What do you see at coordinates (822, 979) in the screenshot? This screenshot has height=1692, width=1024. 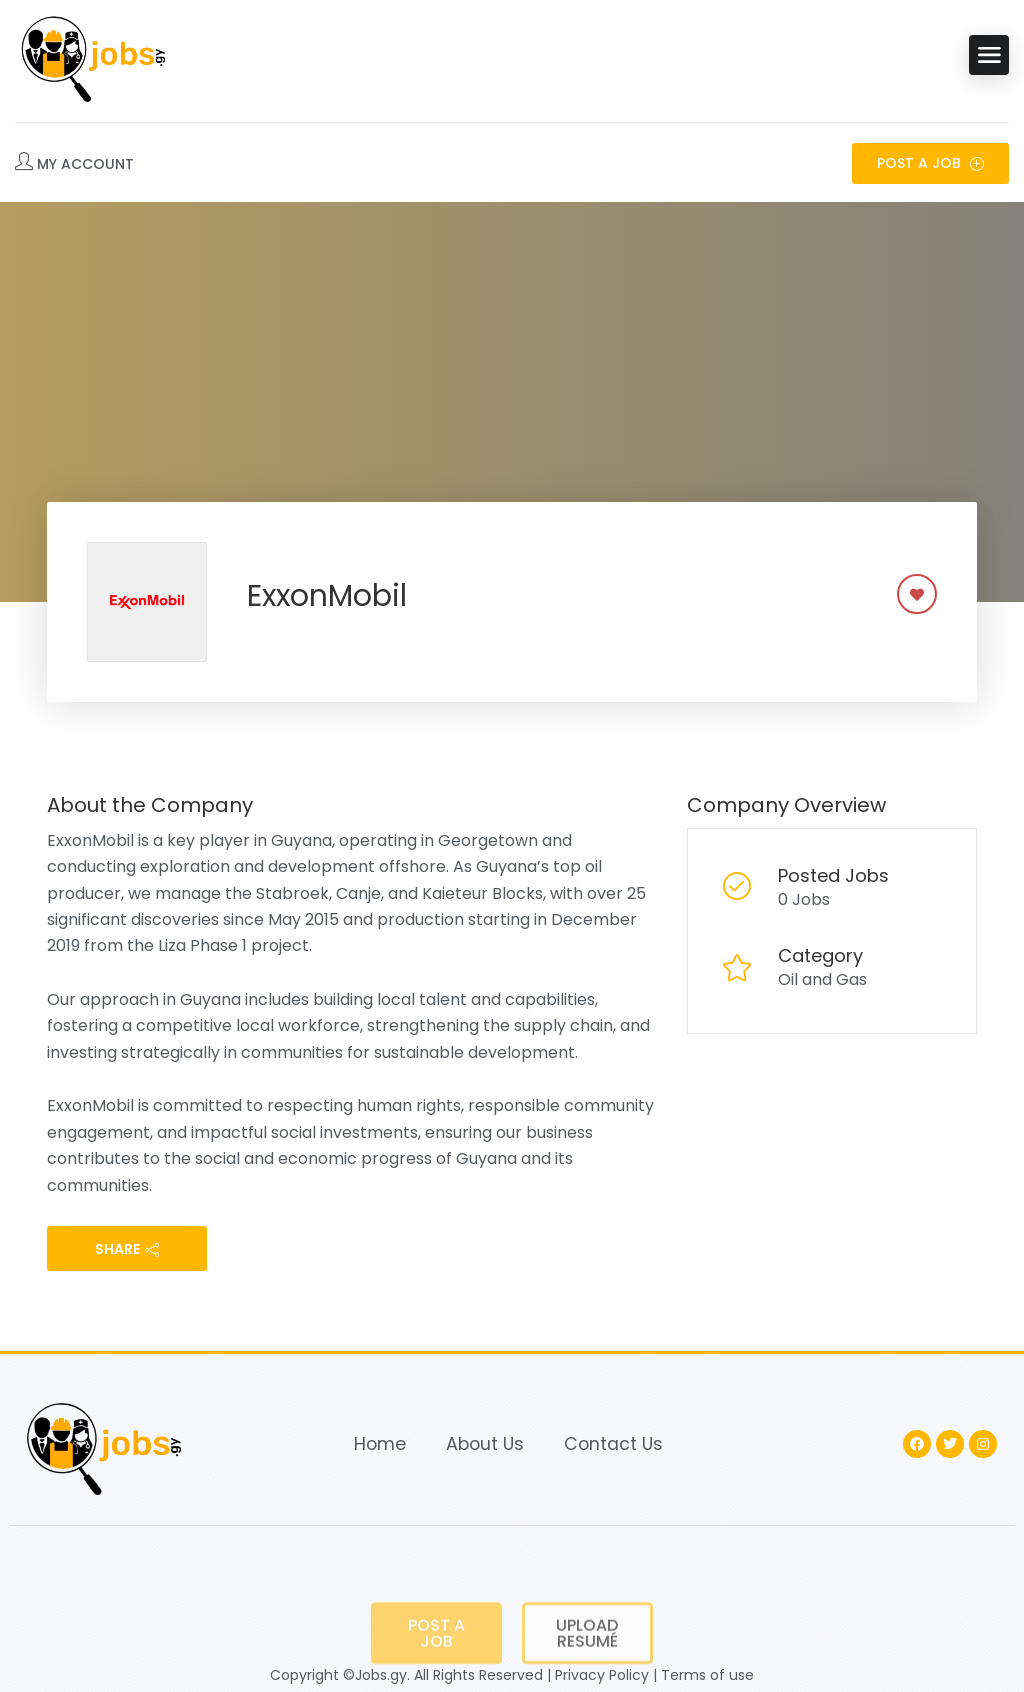 I see `Oil and Gas` at bounding box center [822, 979].